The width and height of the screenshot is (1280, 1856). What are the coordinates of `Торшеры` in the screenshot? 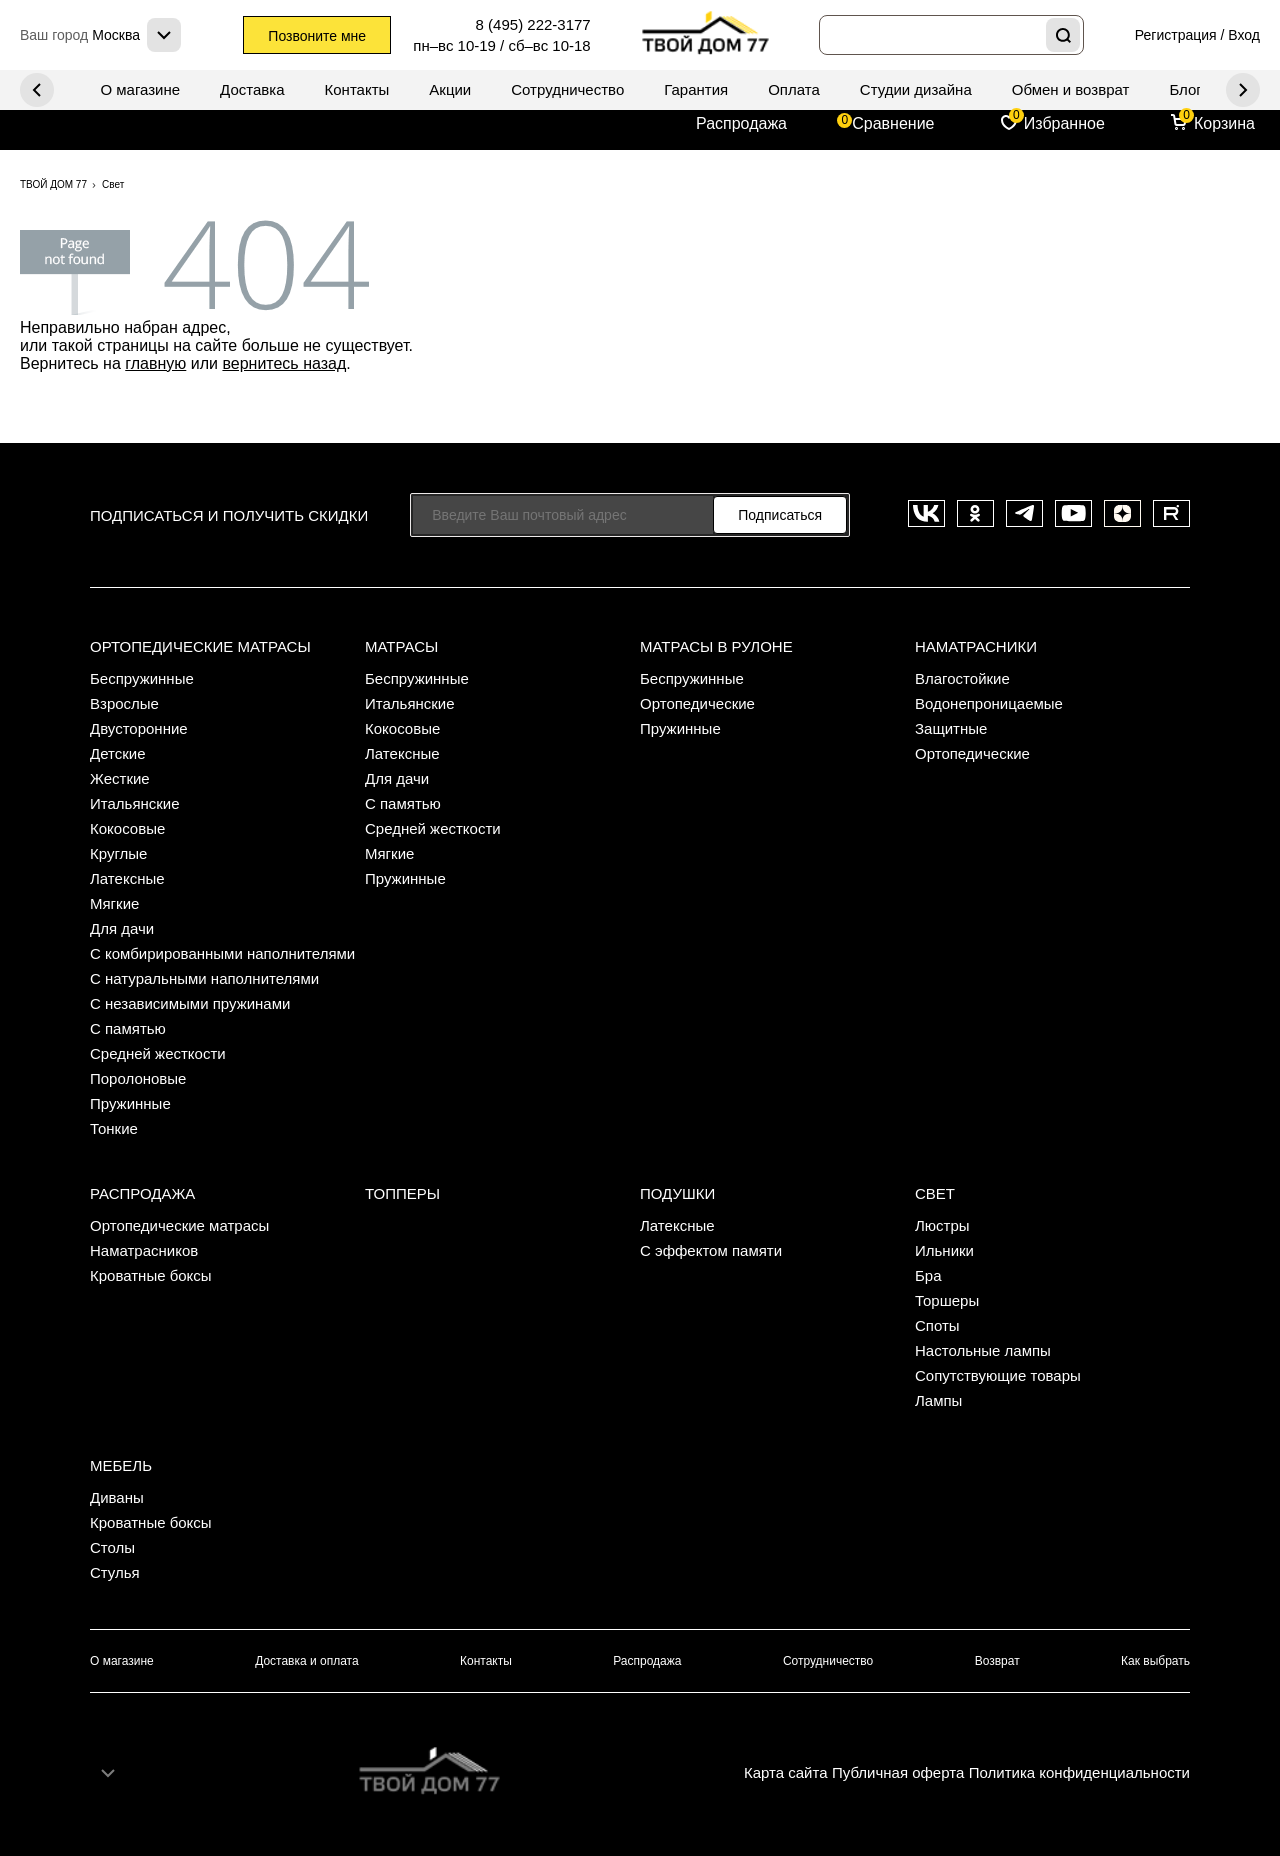 It's located at (947, 1300).